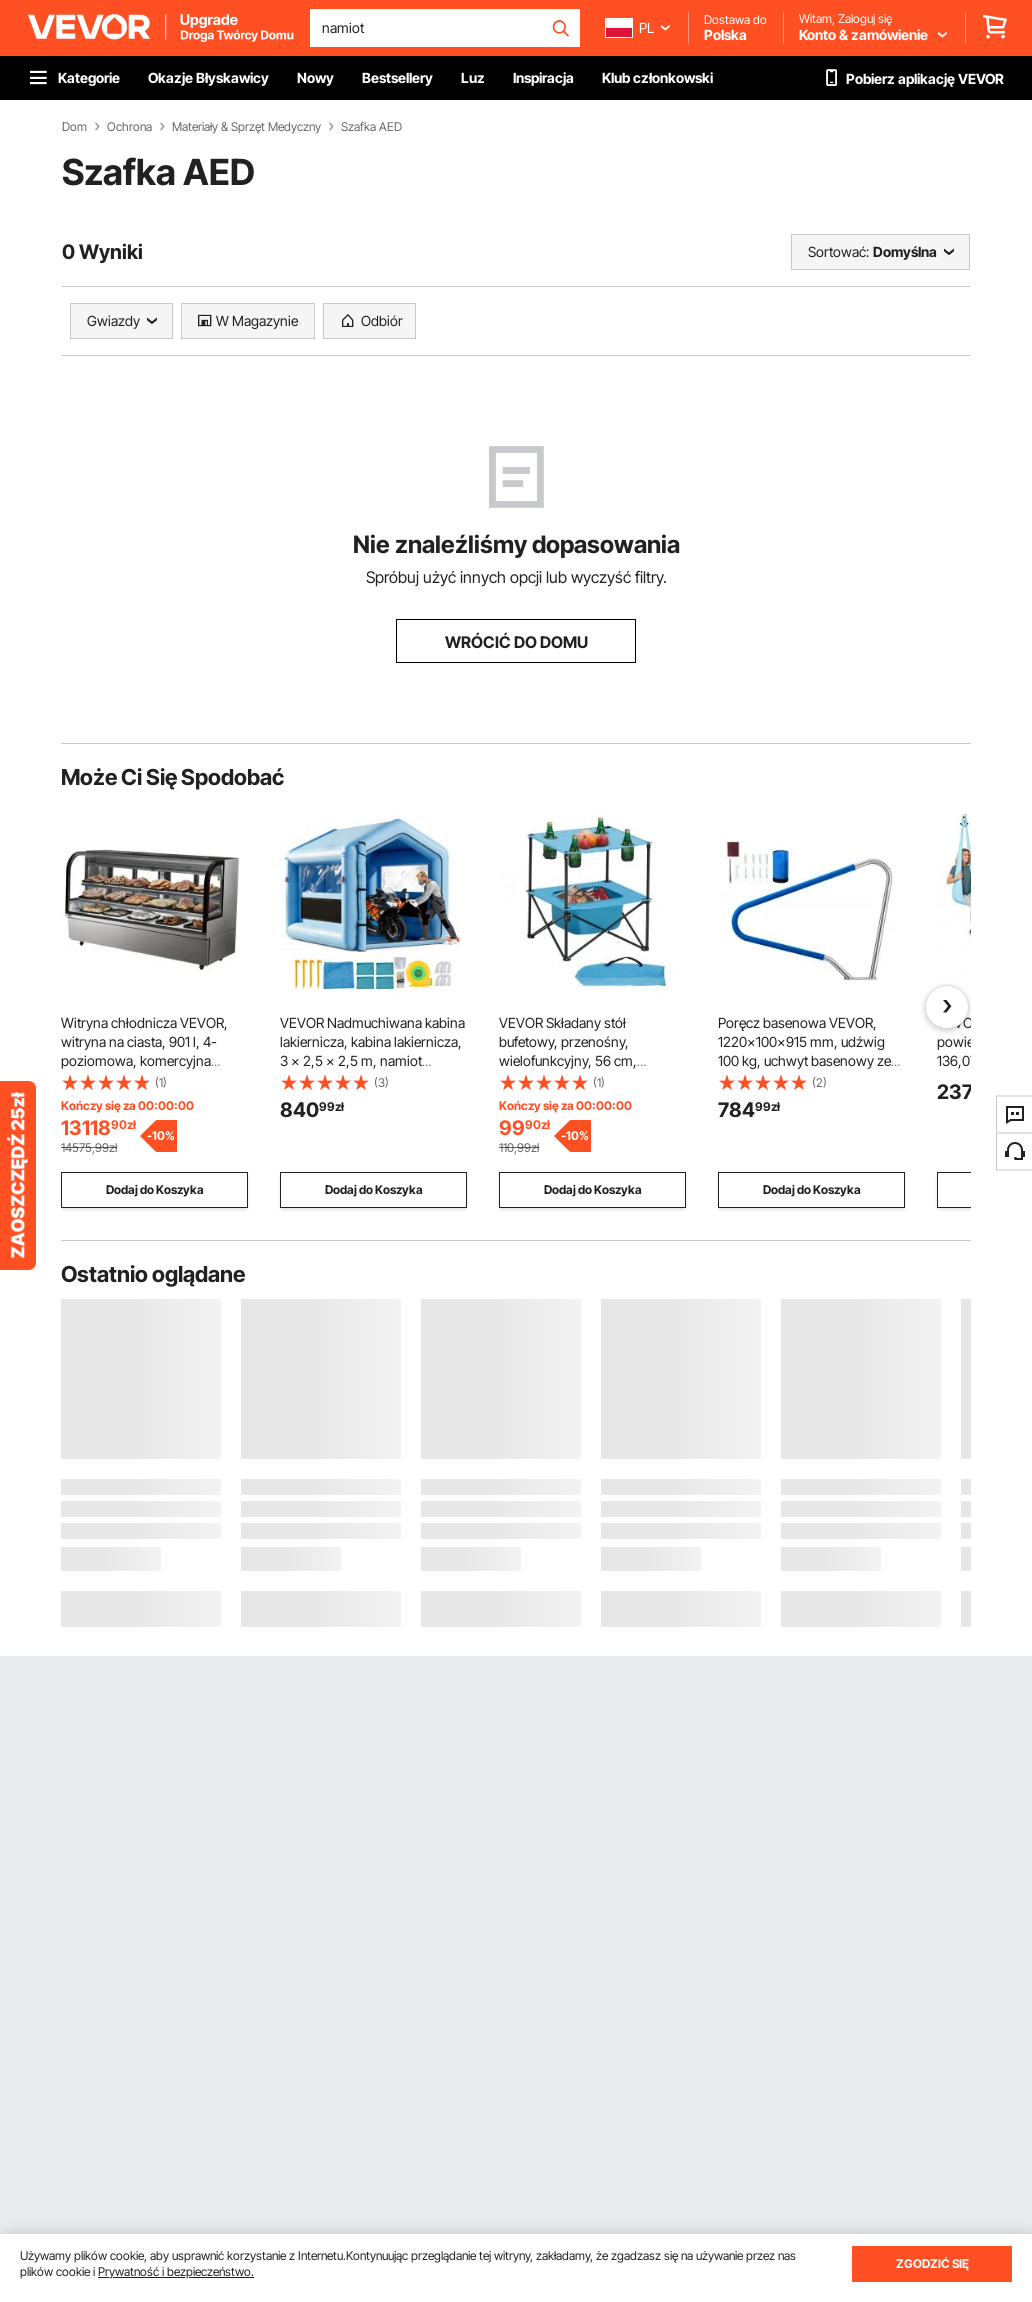  Describe the element at coordinates (371, 127) in the screenshot. I see `Szafka AED` at that location.